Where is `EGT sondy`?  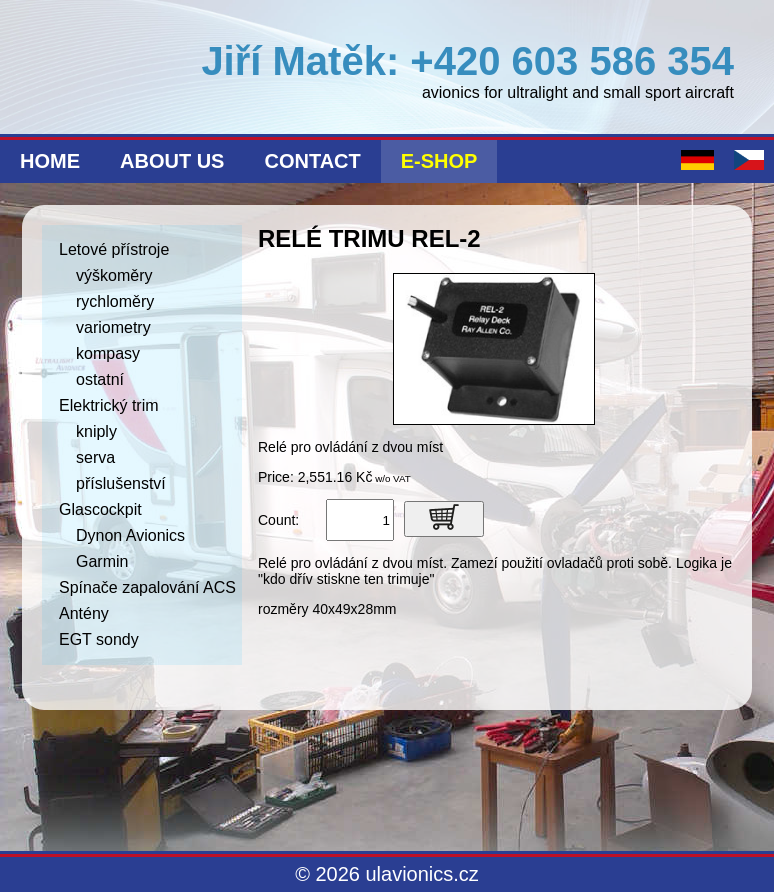 EGT sondy is located at coordinates (99, 639).